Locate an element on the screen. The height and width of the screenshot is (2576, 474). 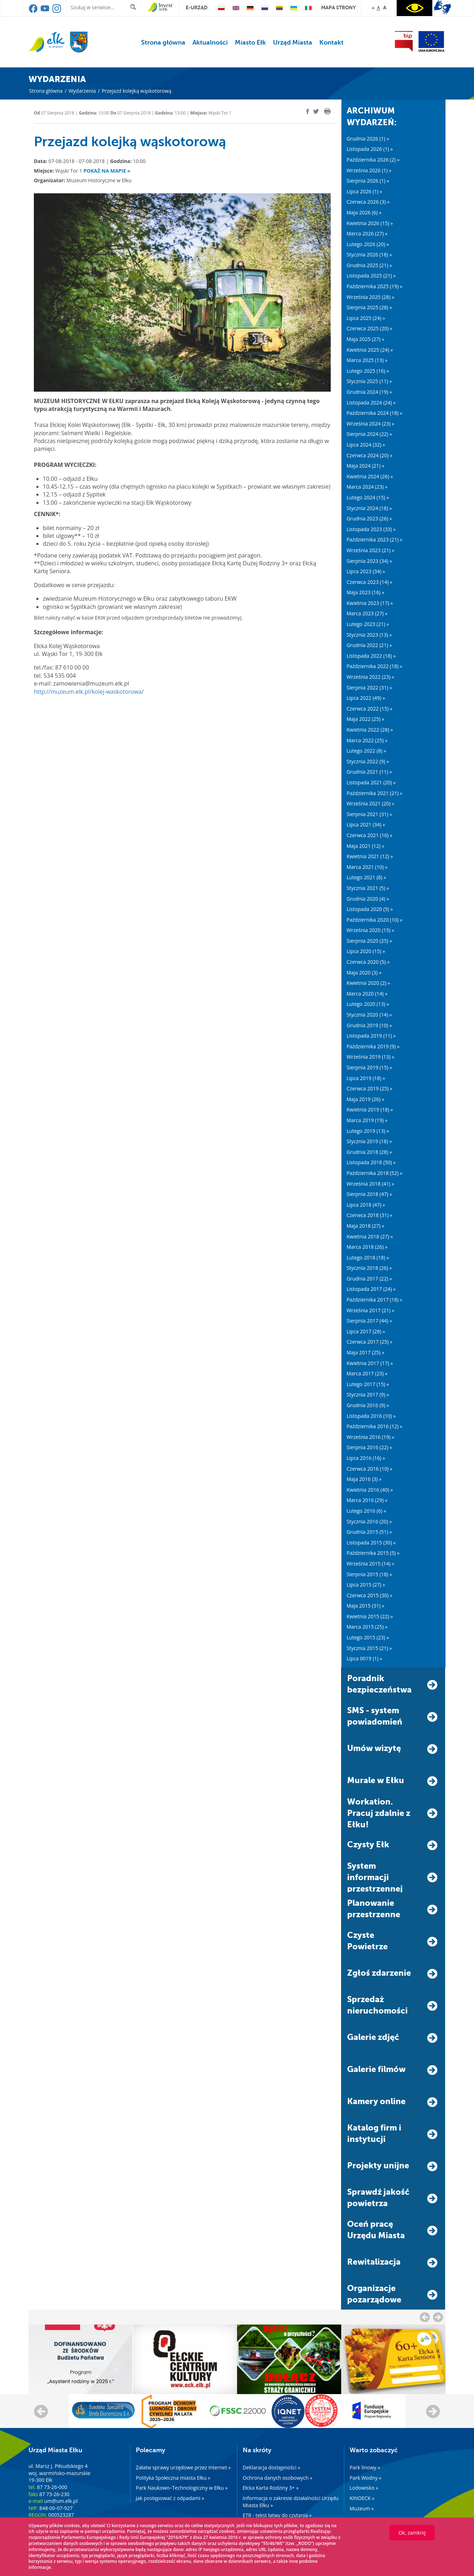
Stycznia 2015 (21) » is located at coordinates (369, 1648).